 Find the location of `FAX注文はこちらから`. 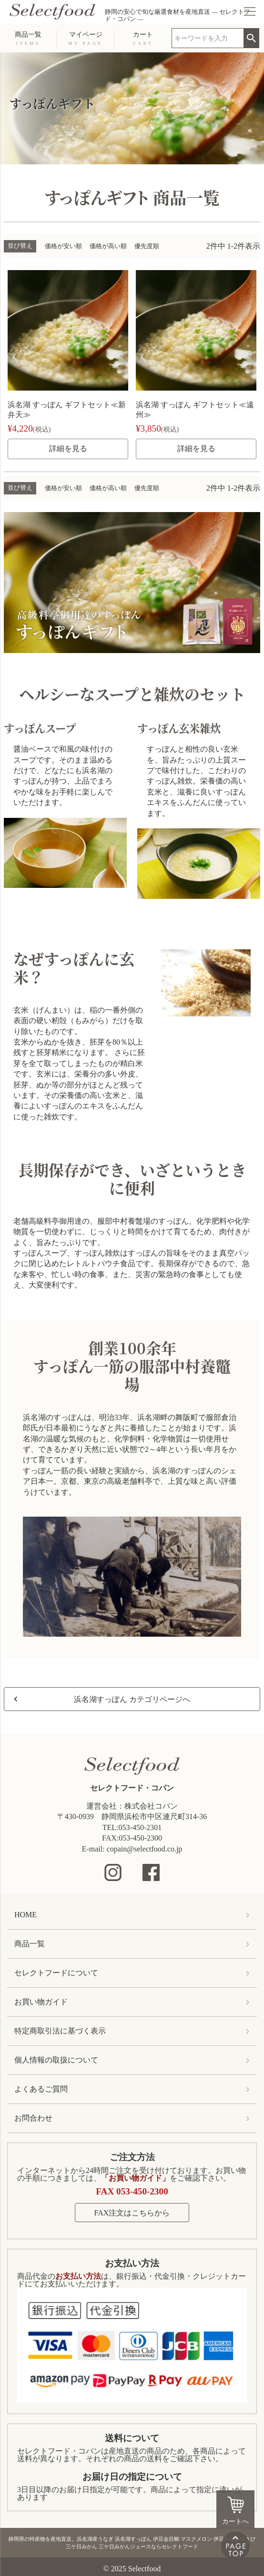

FAX注文はこちらから is located at coordinates (132, 2213).